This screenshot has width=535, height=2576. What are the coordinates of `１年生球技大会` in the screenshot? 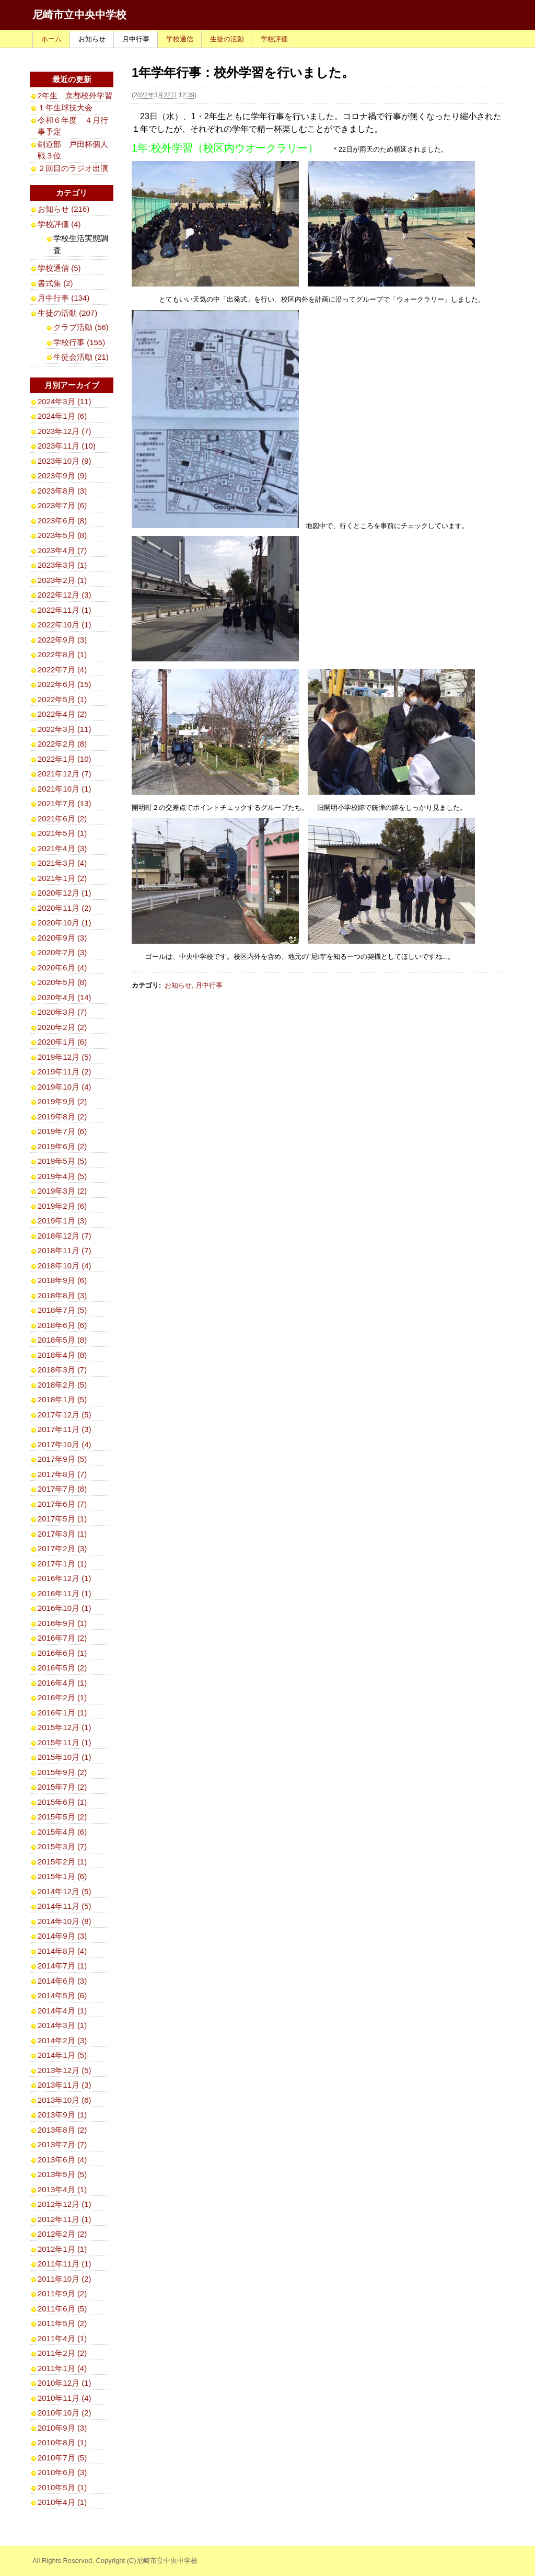 It's located at (65, 107).